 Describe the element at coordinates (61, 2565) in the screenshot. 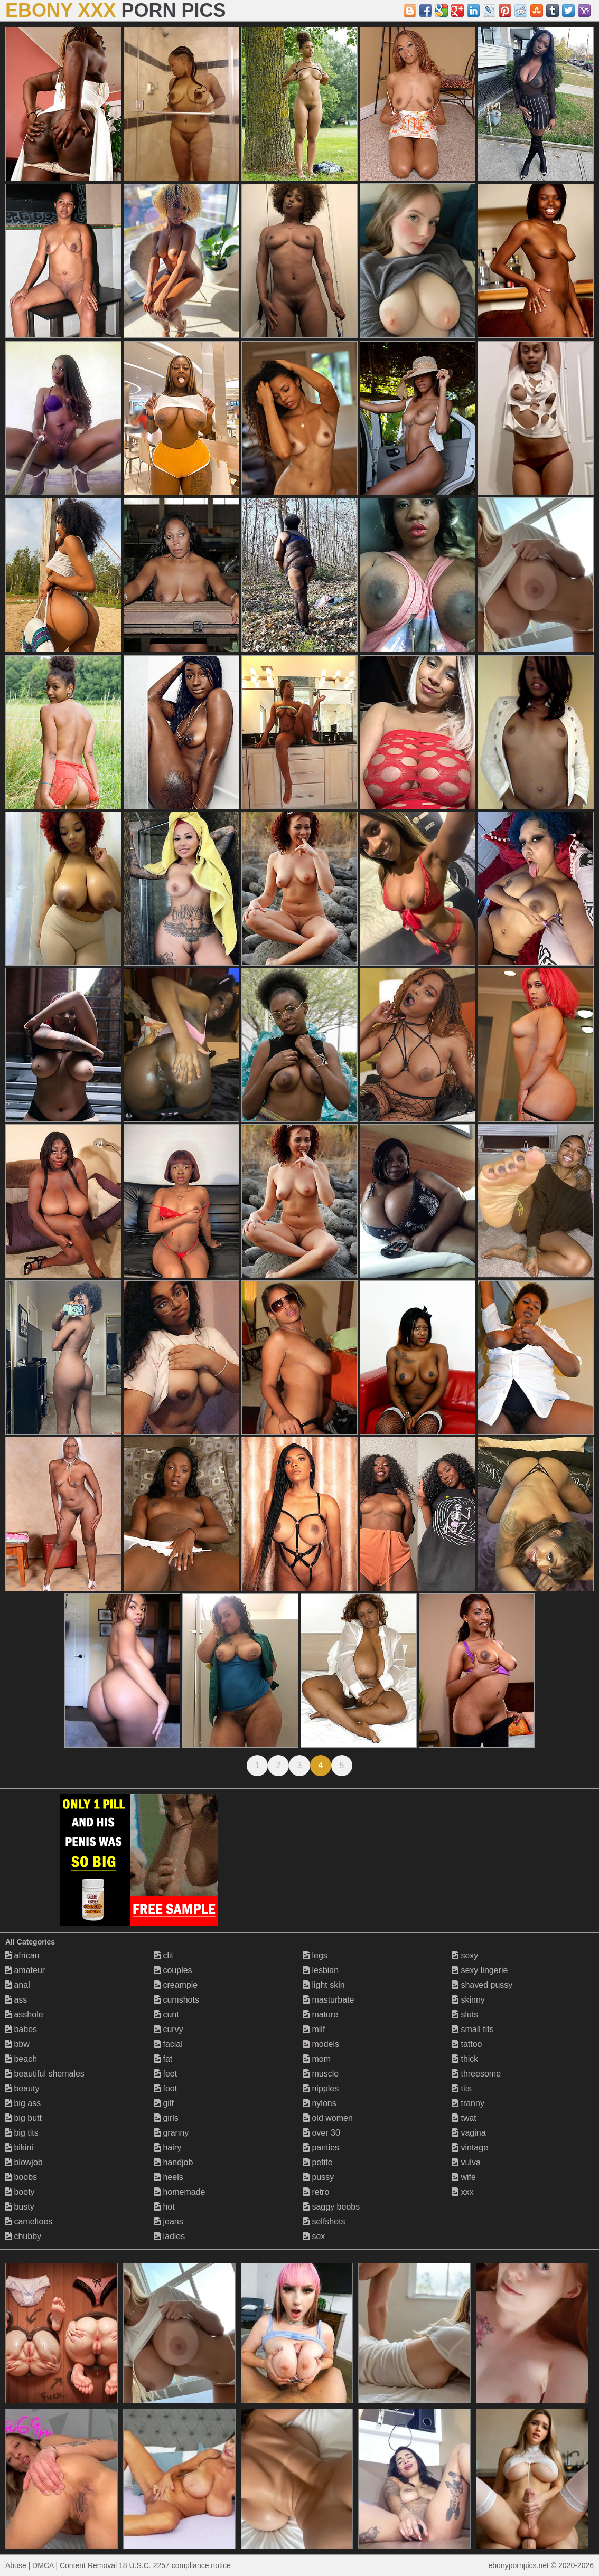

I see `Abuse | DMCA | Content Removal` at that location.